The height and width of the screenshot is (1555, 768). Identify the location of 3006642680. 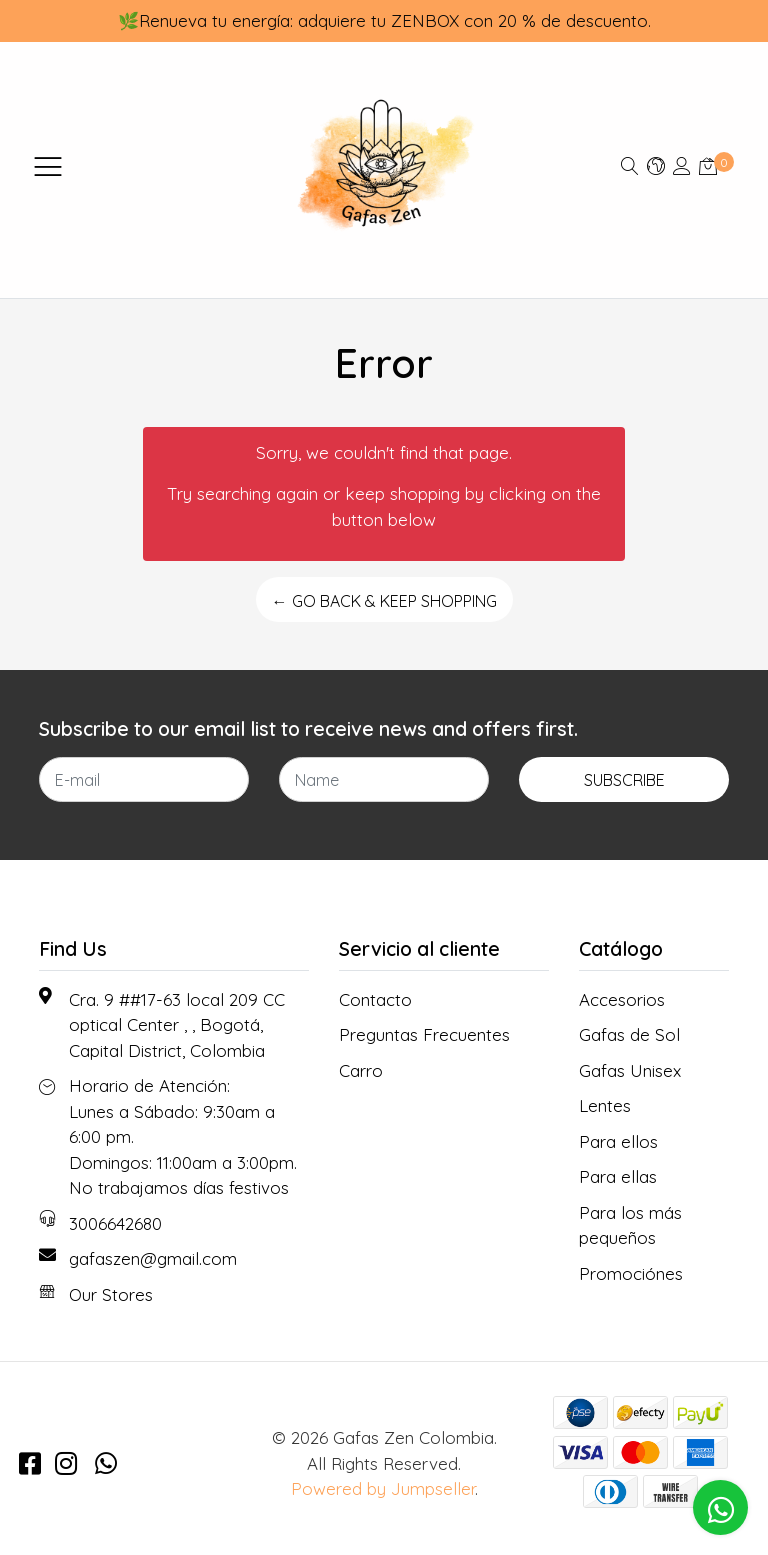
(115, 1223).